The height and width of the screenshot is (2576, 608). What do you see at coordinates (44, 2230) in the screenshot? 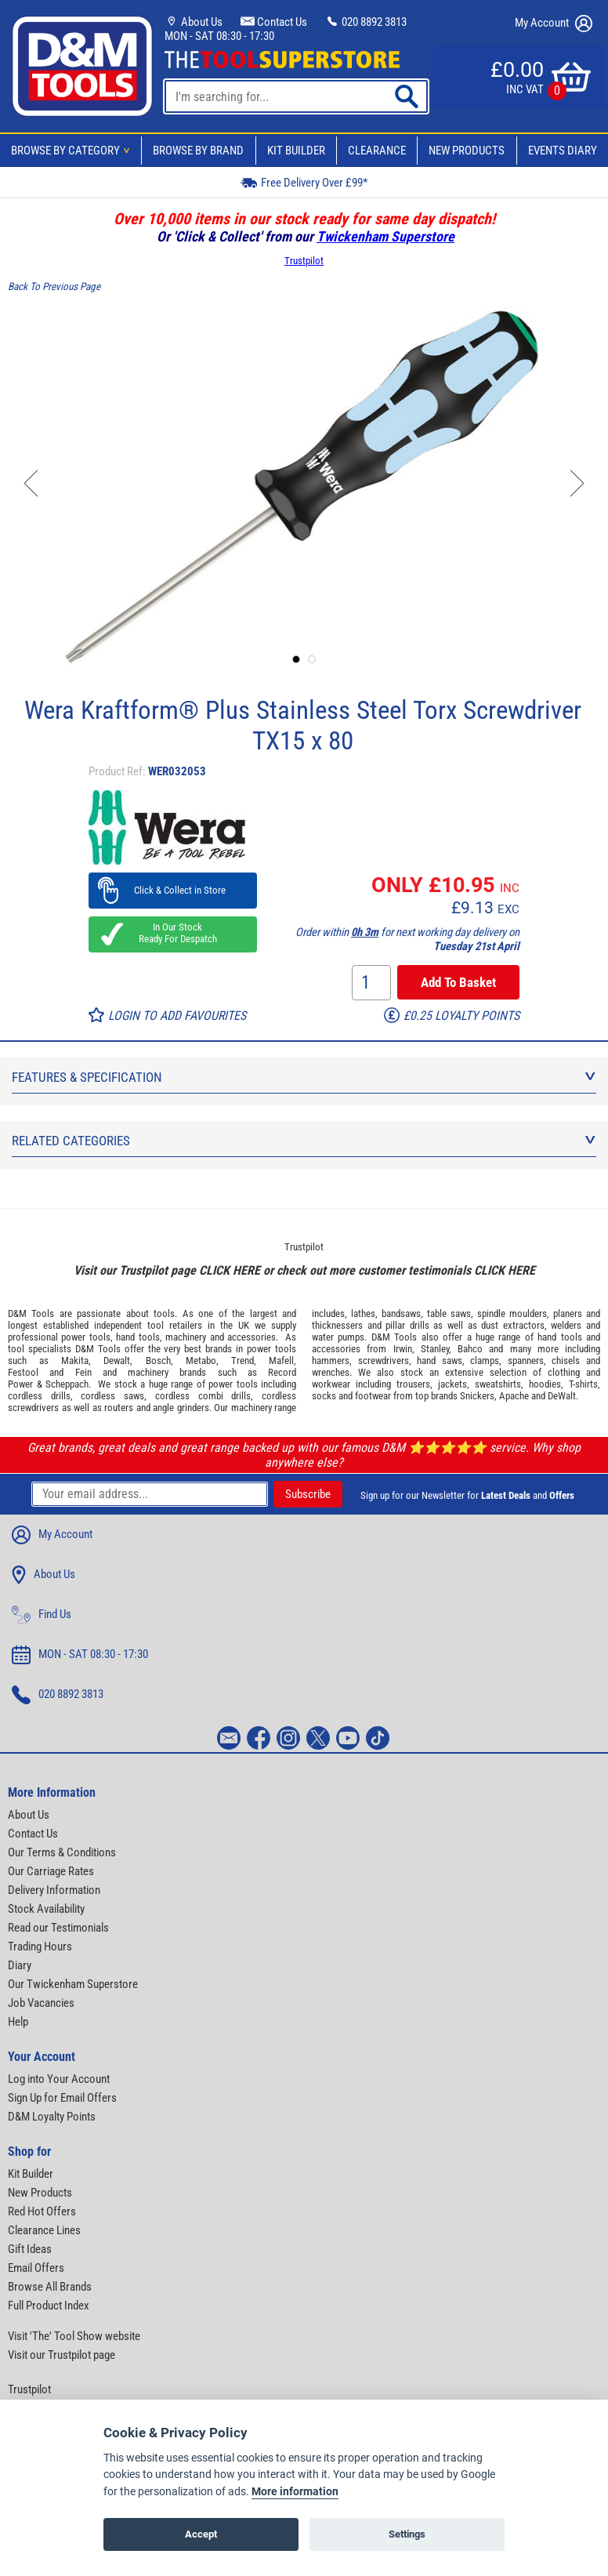
I see `Clearance Lines` at bounding box center [44, 2230].